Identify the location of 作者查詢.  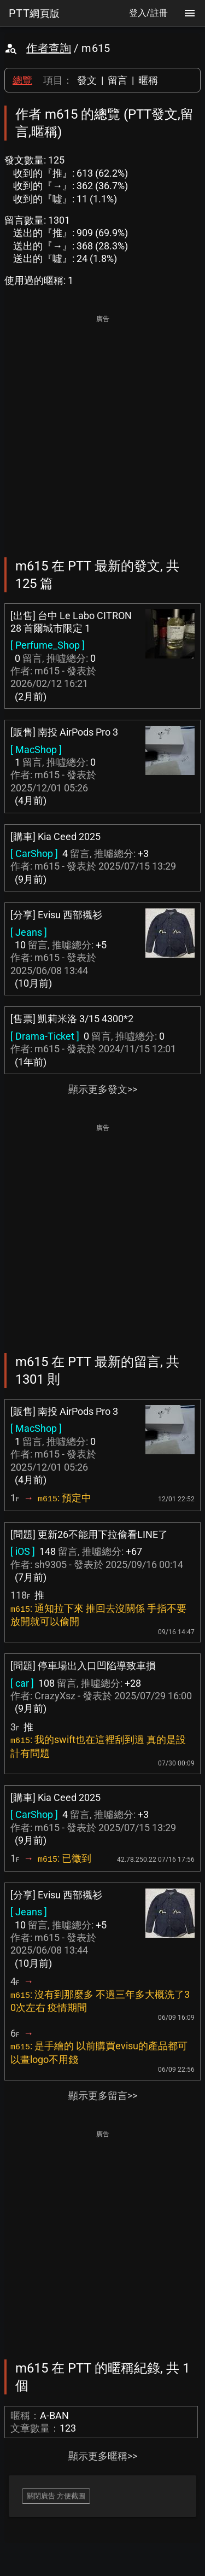
(48, 48).